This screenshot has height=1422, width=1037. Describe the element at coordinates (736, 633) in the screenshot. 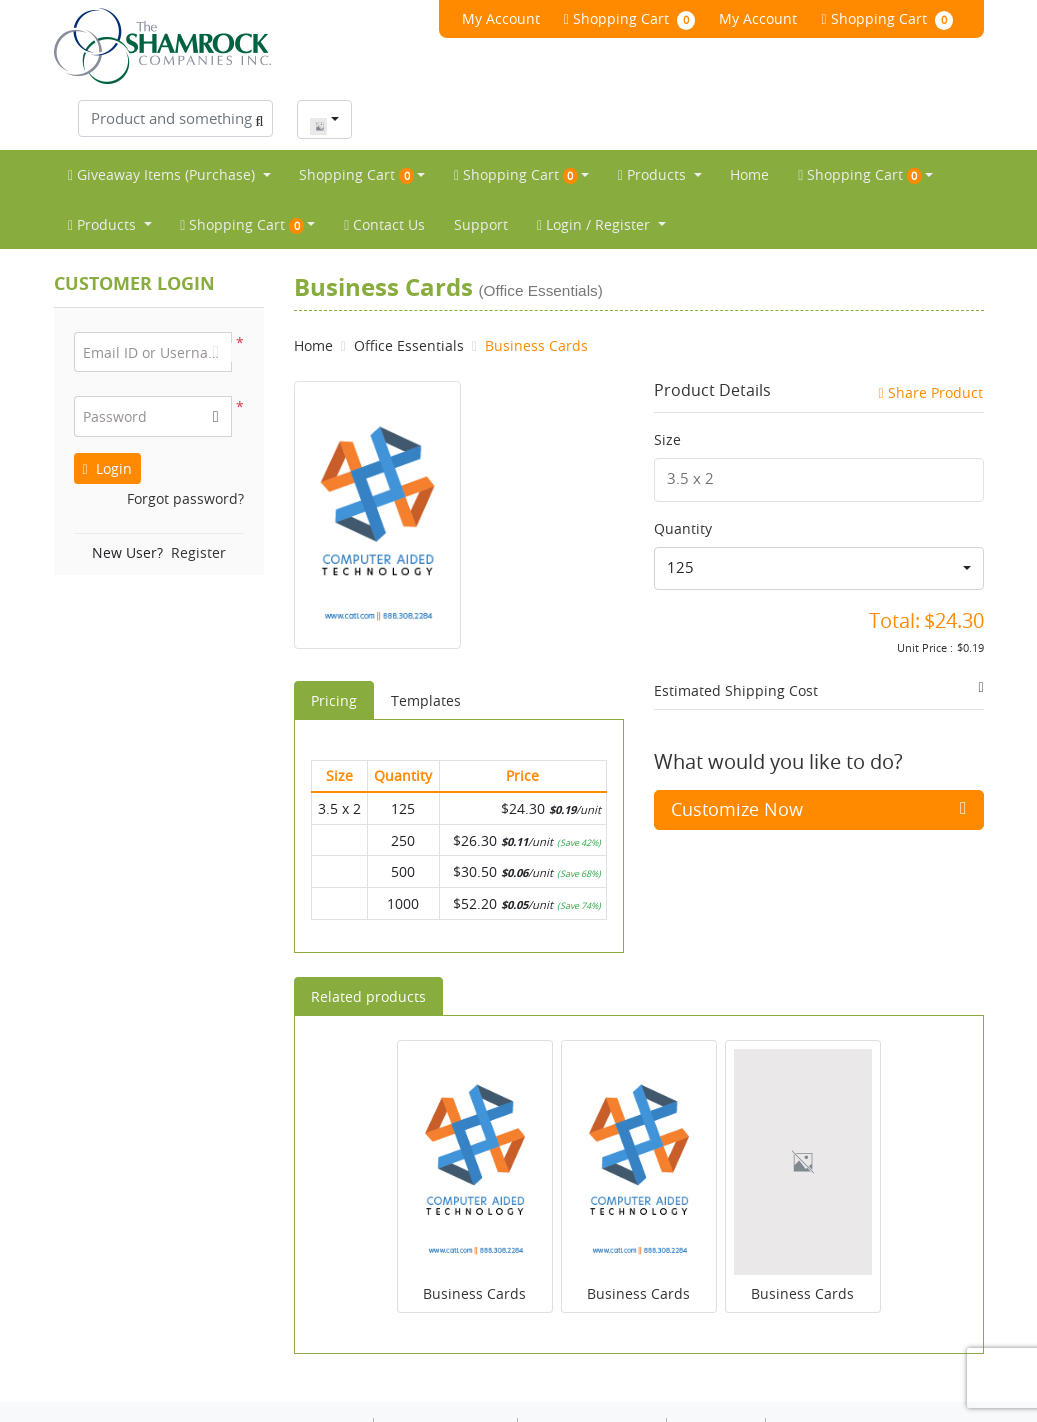

I see `Estimated Shipping Cost` at that location.